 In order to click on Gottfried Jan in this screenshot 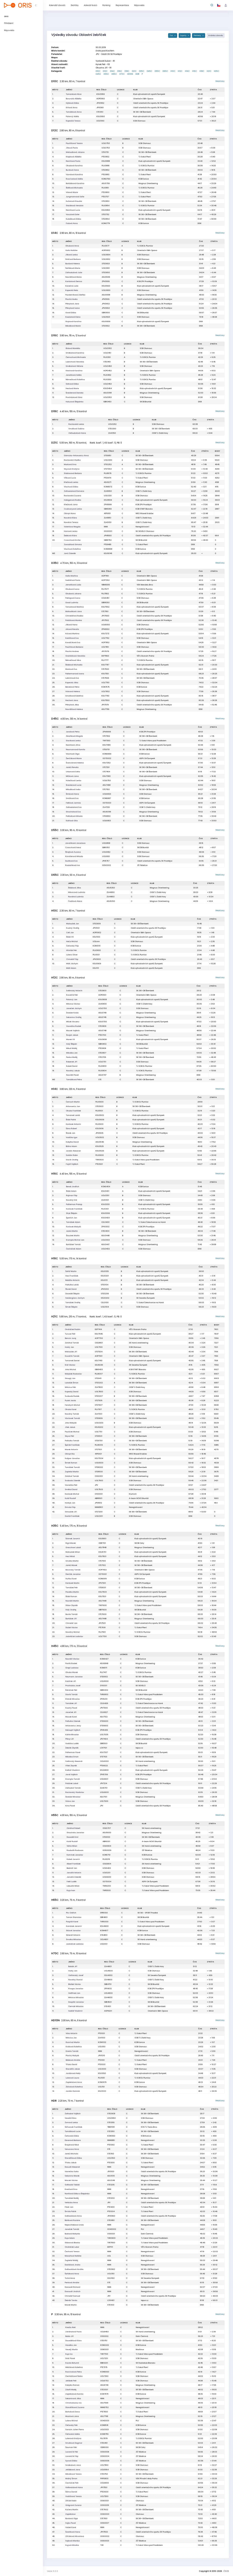, I will do `click(74, 1993)`.